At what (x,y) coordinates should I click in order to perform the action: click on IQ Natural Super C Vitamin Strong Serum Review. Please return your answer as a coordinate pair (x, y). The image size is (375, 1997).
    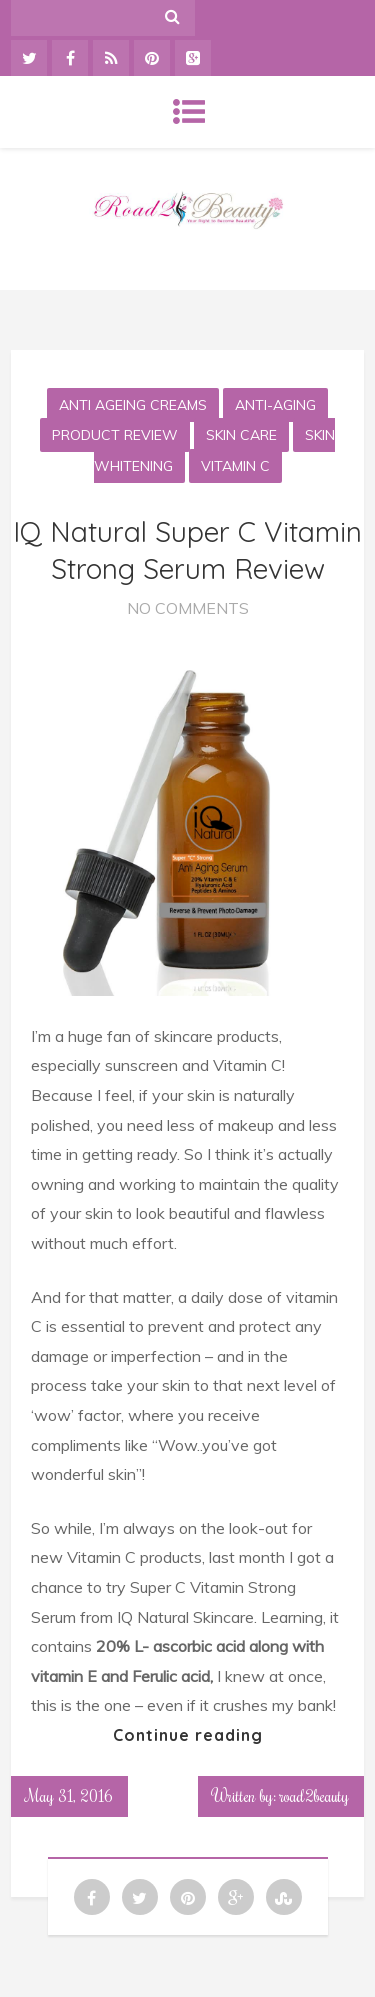
    Looking at the image, I should click on (187, 549).